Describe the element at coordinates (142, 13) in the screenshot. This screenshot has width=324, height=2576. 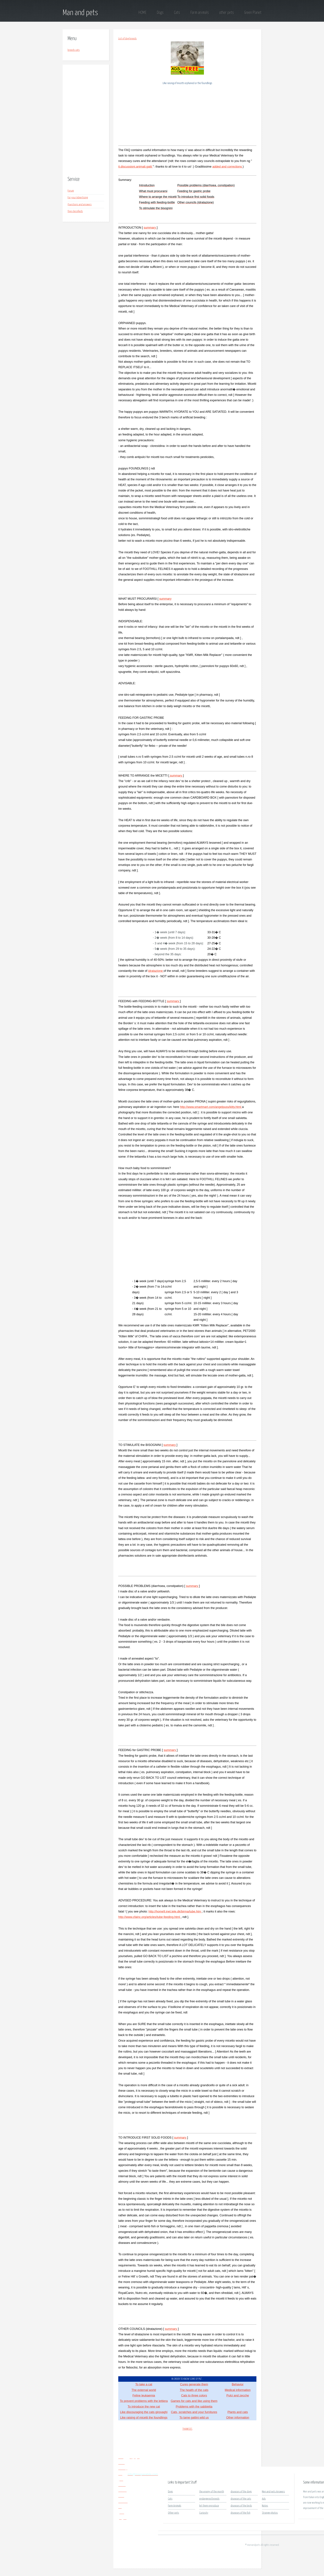
I see `HOME` at that location.